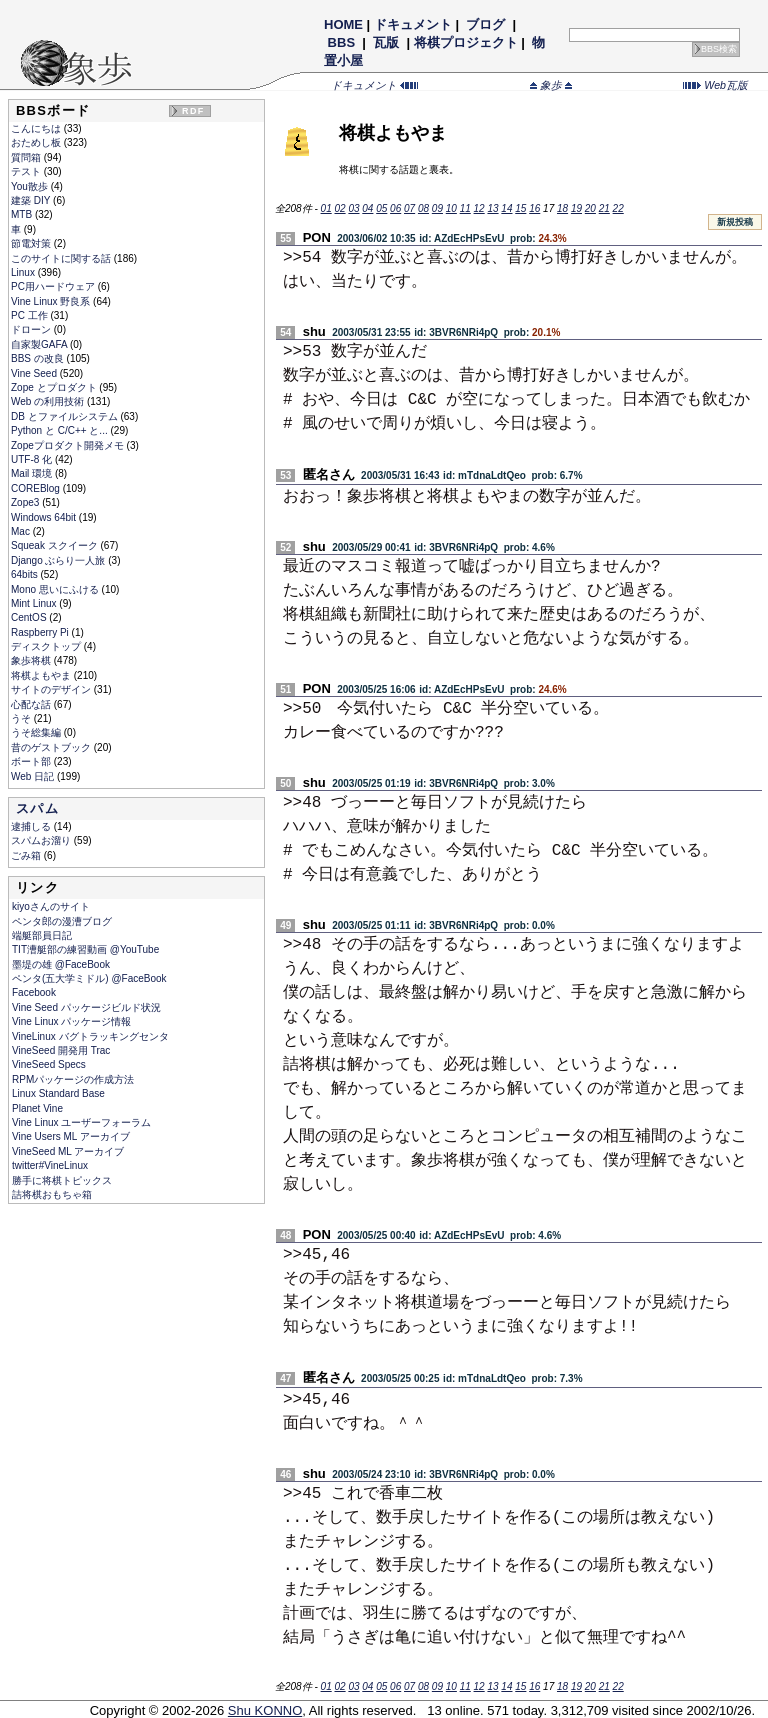 Image resolution: width=768 pixels, height=1718 pixels. I want to click on このサイトに関する話, so click(62, 258).